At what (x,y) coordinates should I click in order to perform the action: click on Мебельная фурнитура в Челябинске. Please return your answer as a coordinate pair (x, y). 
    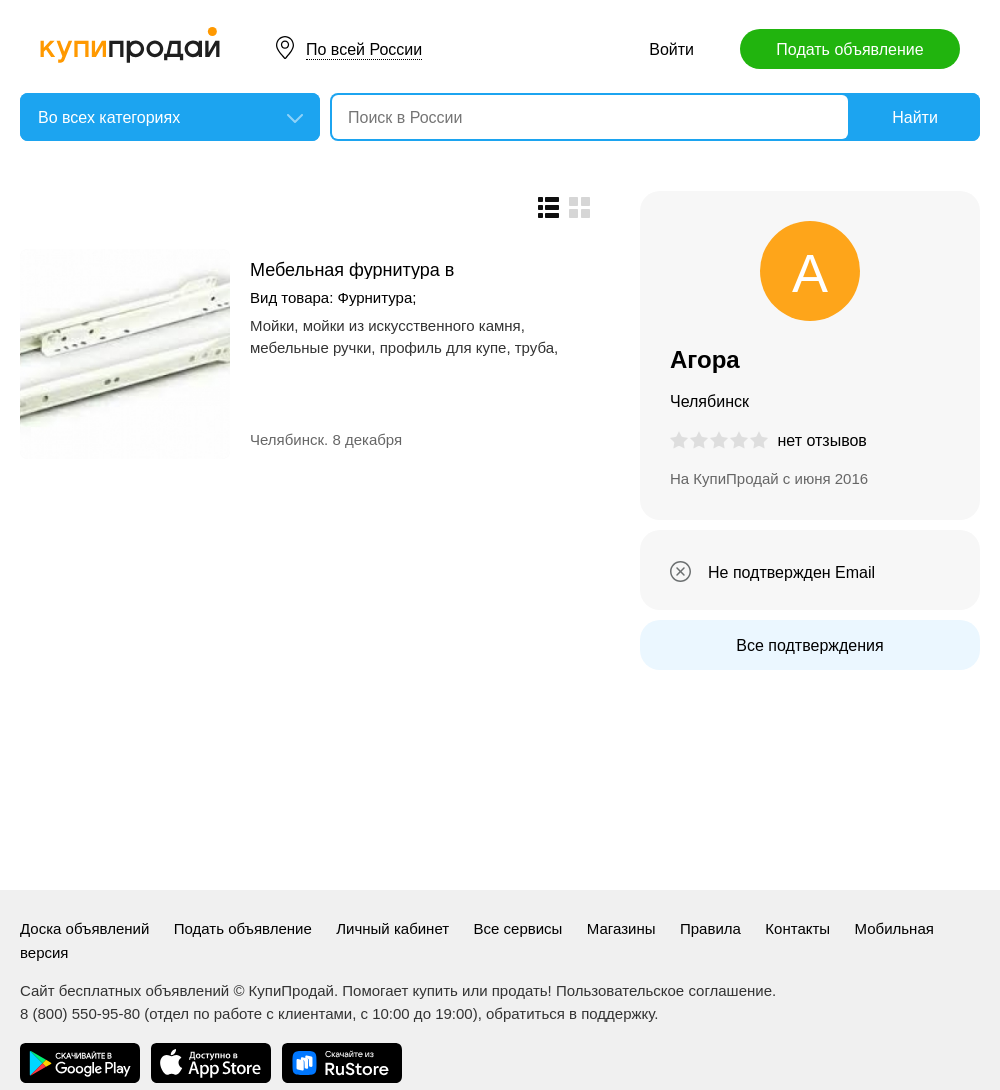
    Looking at the image, I should click on (352, 269).